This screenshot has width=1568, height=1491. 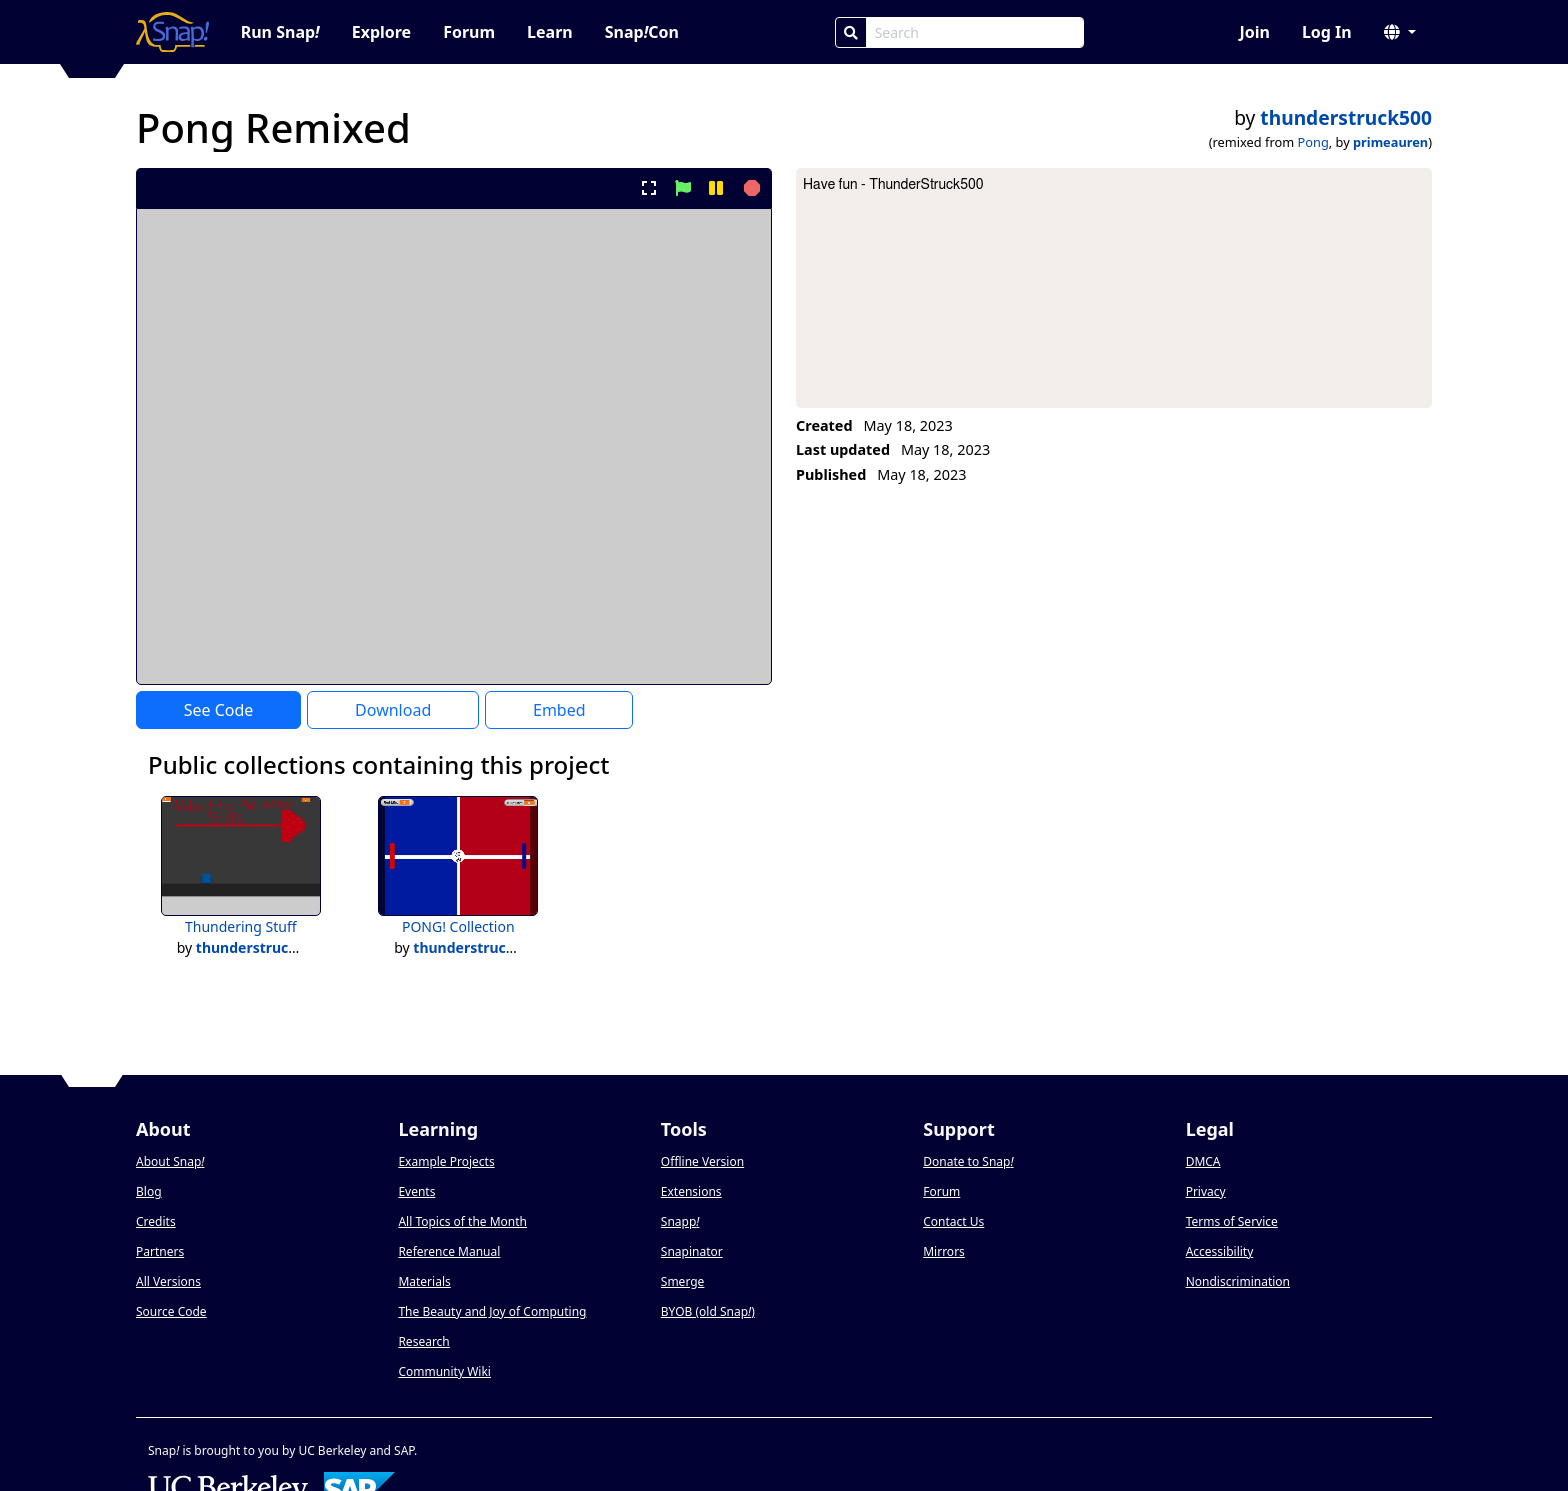 What do you see at coordinates (1327, 32) in the screenshot?
I see `Log In` at bounding box center [1327, 32].